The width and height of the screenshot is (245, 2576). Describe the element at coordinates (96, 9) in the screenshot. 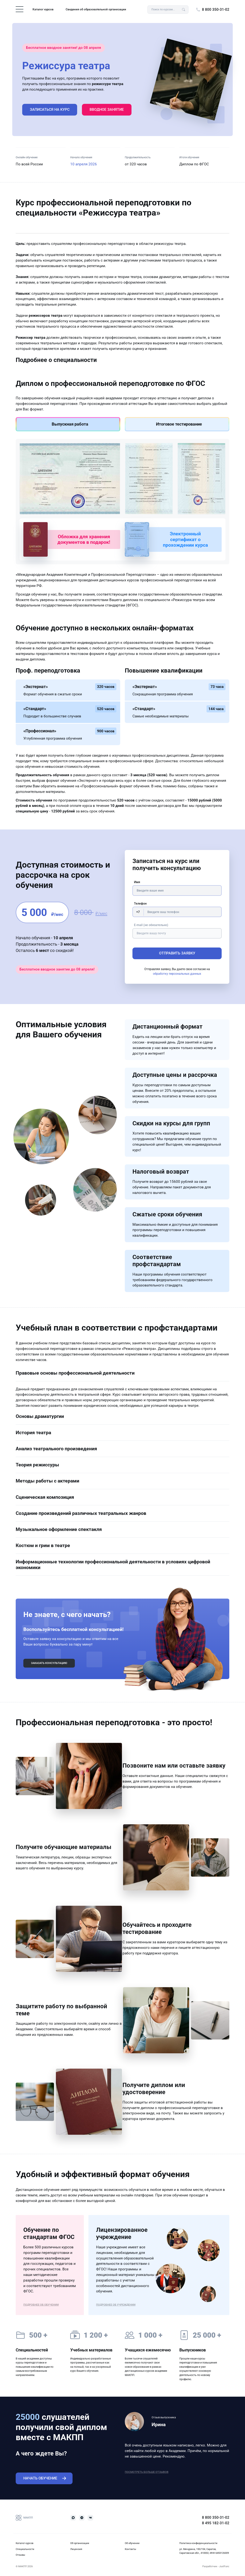

I see `Сведения об образовательной организации` at that location.